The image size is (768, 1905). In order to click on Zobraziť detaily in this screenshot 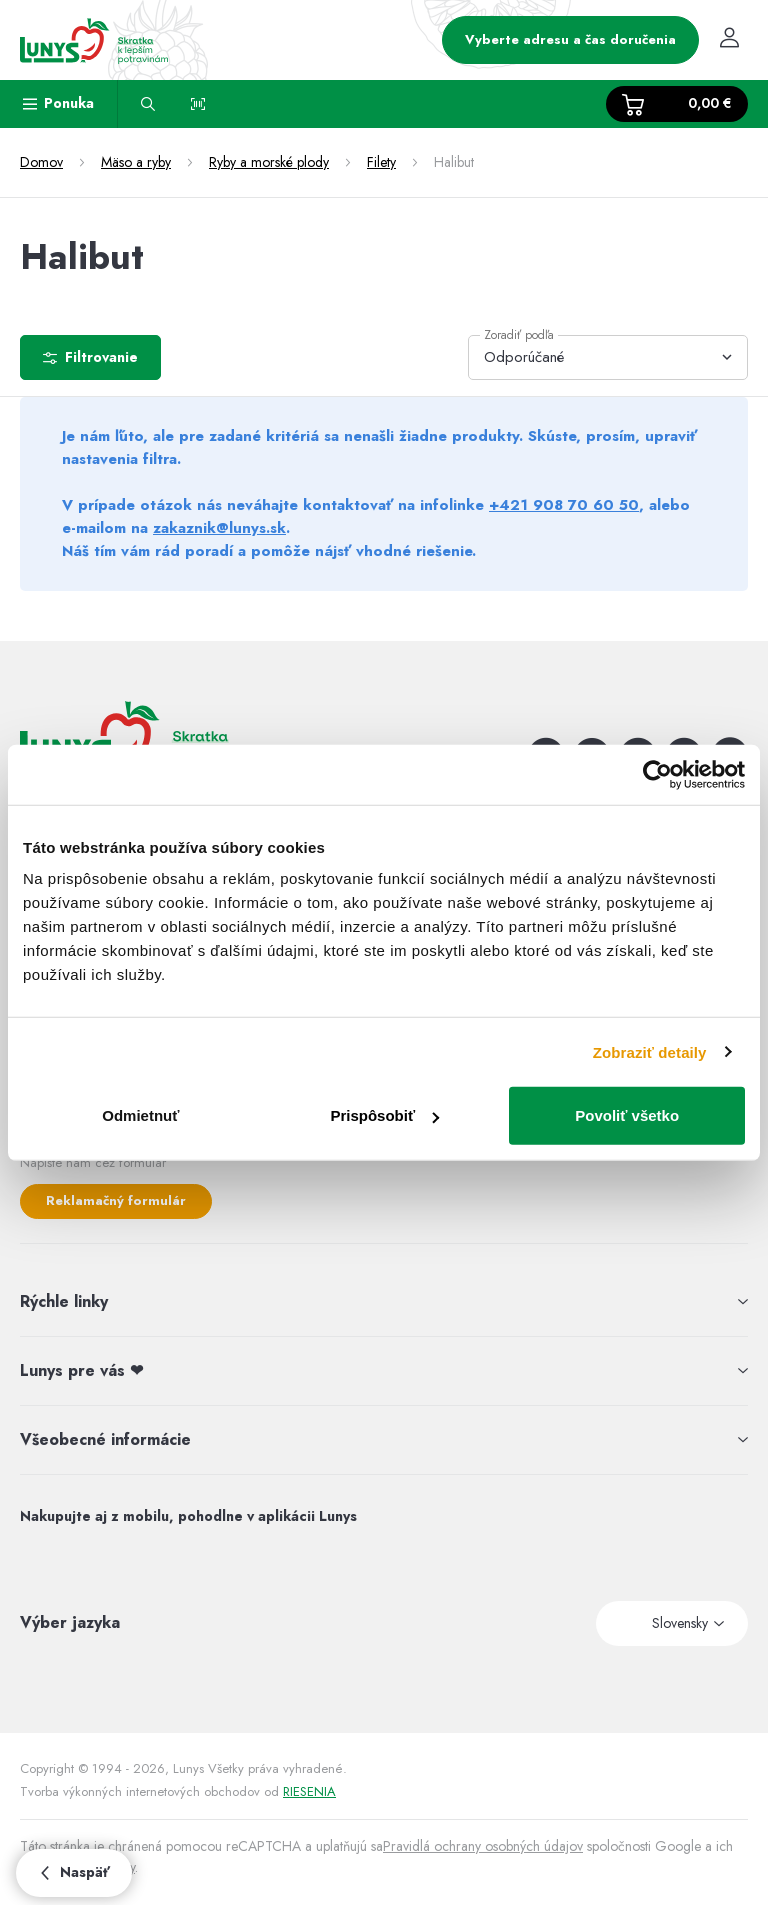, I will do `click(650, 1051)`.